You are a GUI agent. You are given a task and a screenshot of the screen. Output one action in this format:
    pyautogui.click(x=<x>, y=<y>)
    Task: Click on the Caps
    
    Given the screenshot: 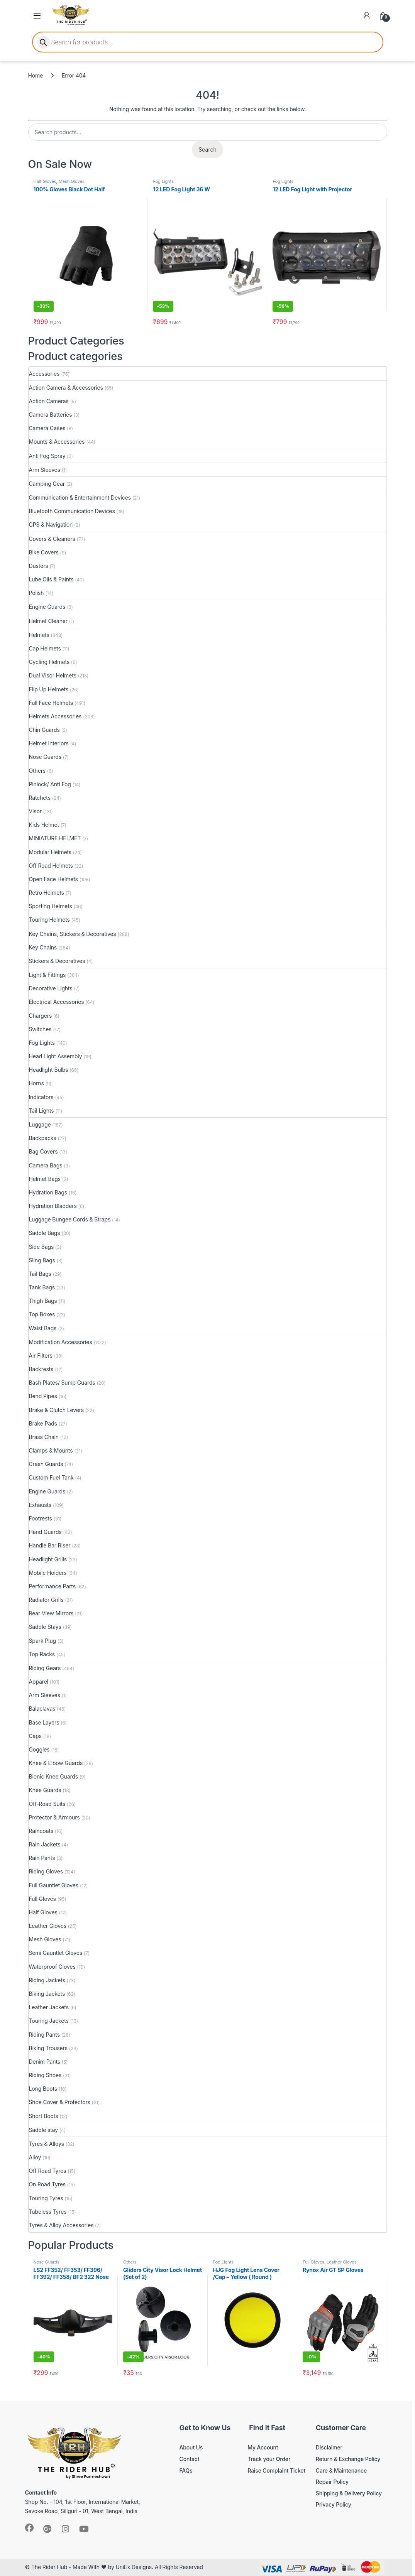 What is the action you would take?
    pyautogui.click(x=35, y=1736)
    